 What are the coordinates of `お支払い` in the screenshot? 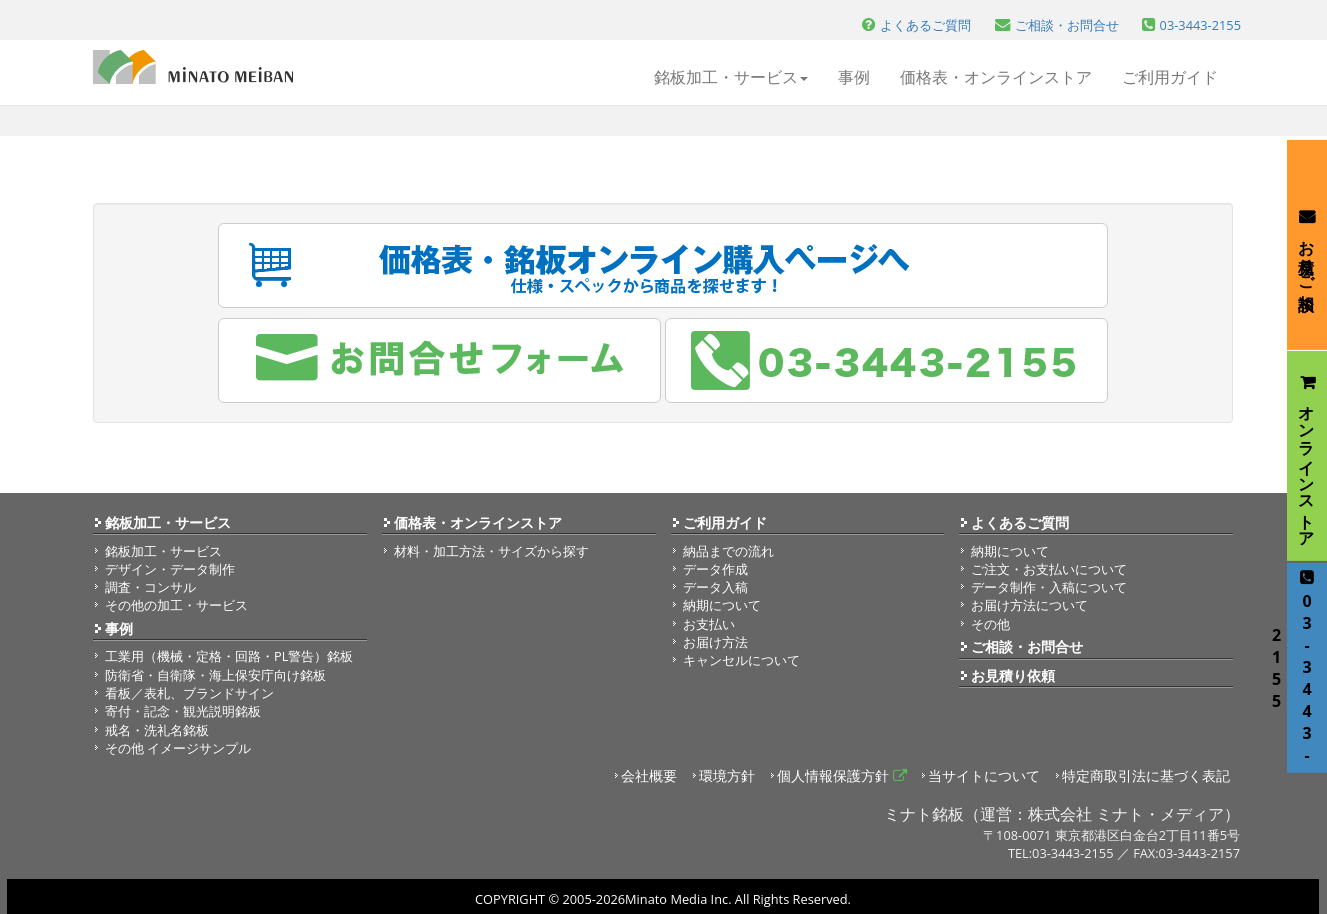 It's located at (709, 624).